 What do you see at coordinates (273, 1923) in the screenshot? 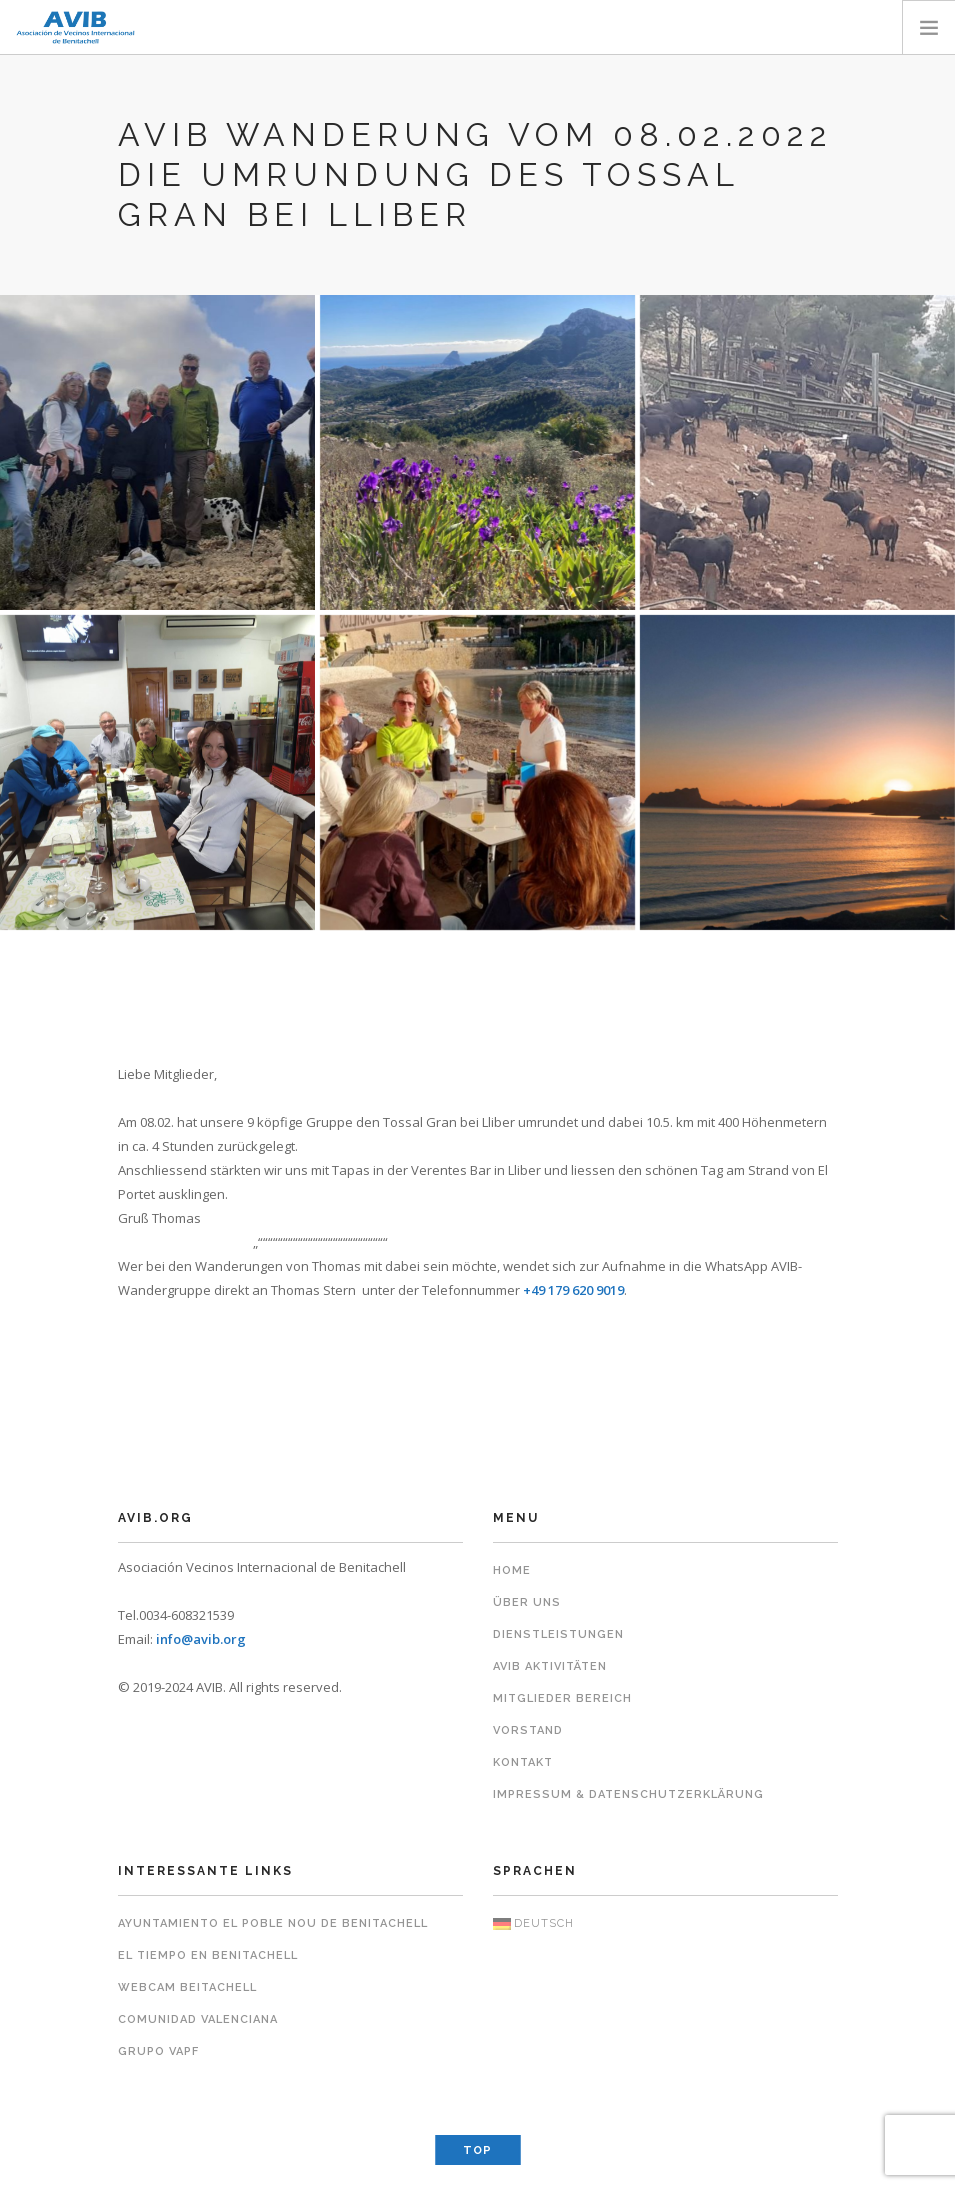
I see `Ayuntamiento El Poble Nou de Benitachell` at bounding box center [273, 1923].